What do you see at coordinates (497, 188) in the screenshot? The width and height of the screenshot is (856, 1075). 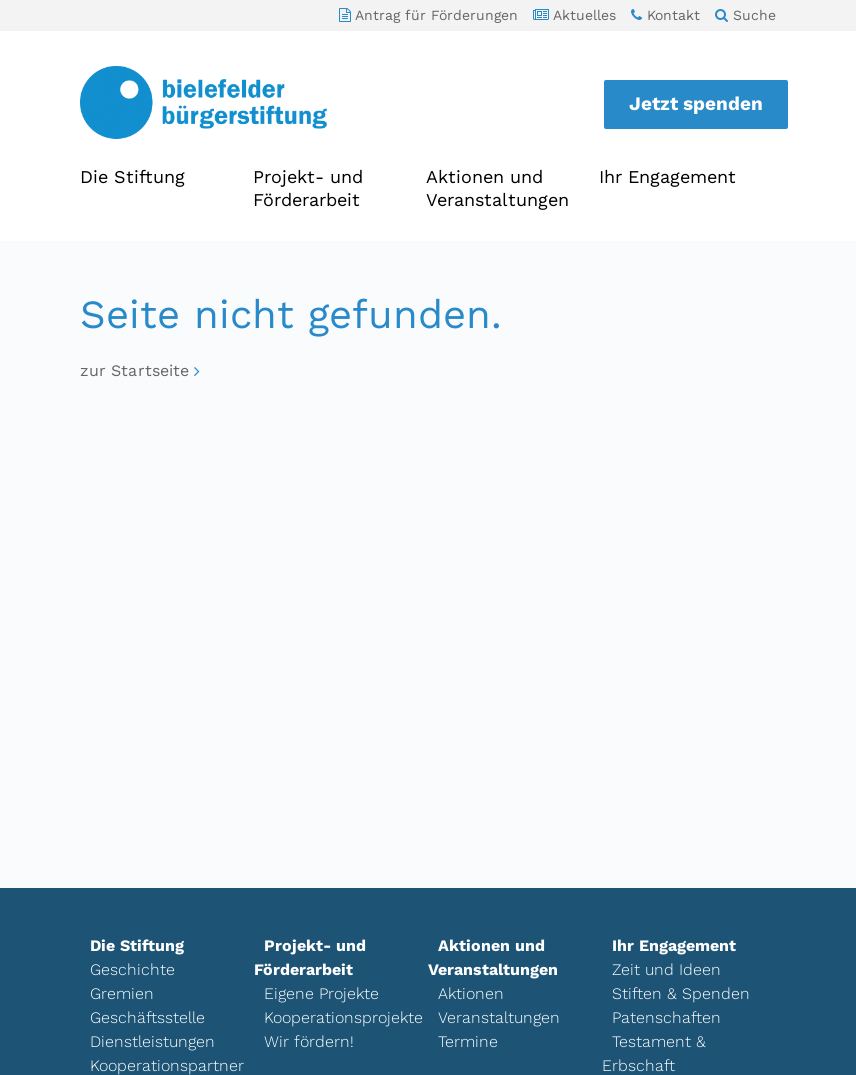 I see `Aktionen und Veranstaltungen` at bounding box center [497, 188].